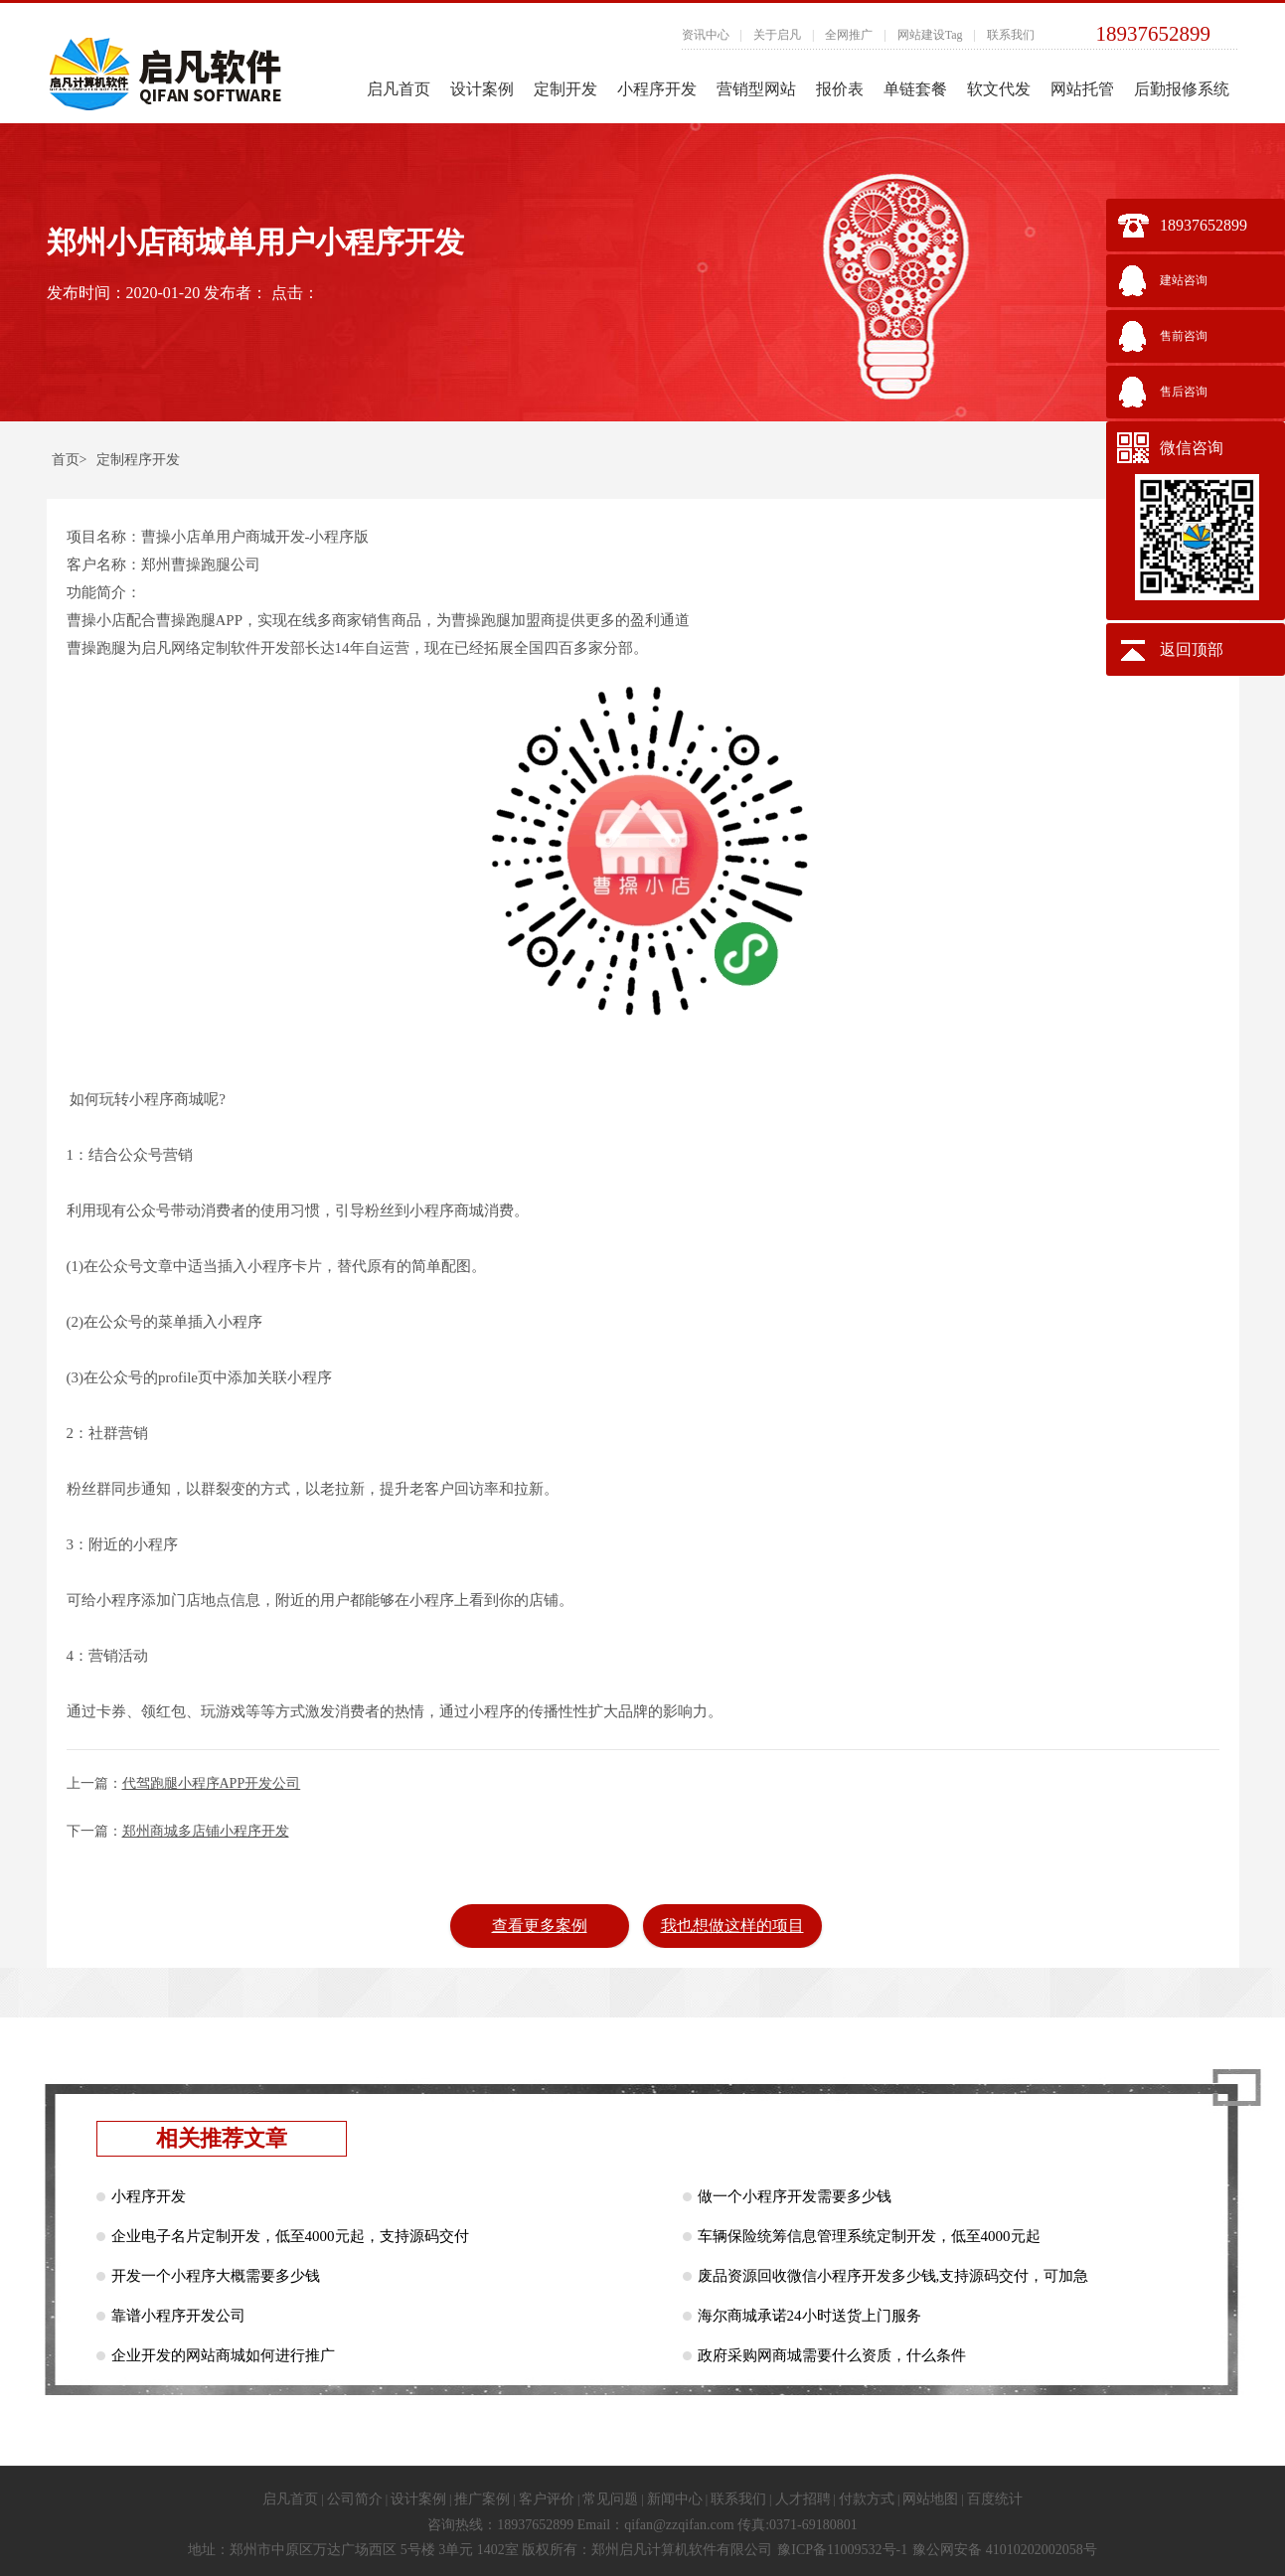  I want to click on 郑州商城多店铺小程序开发, so click(205, 1831).